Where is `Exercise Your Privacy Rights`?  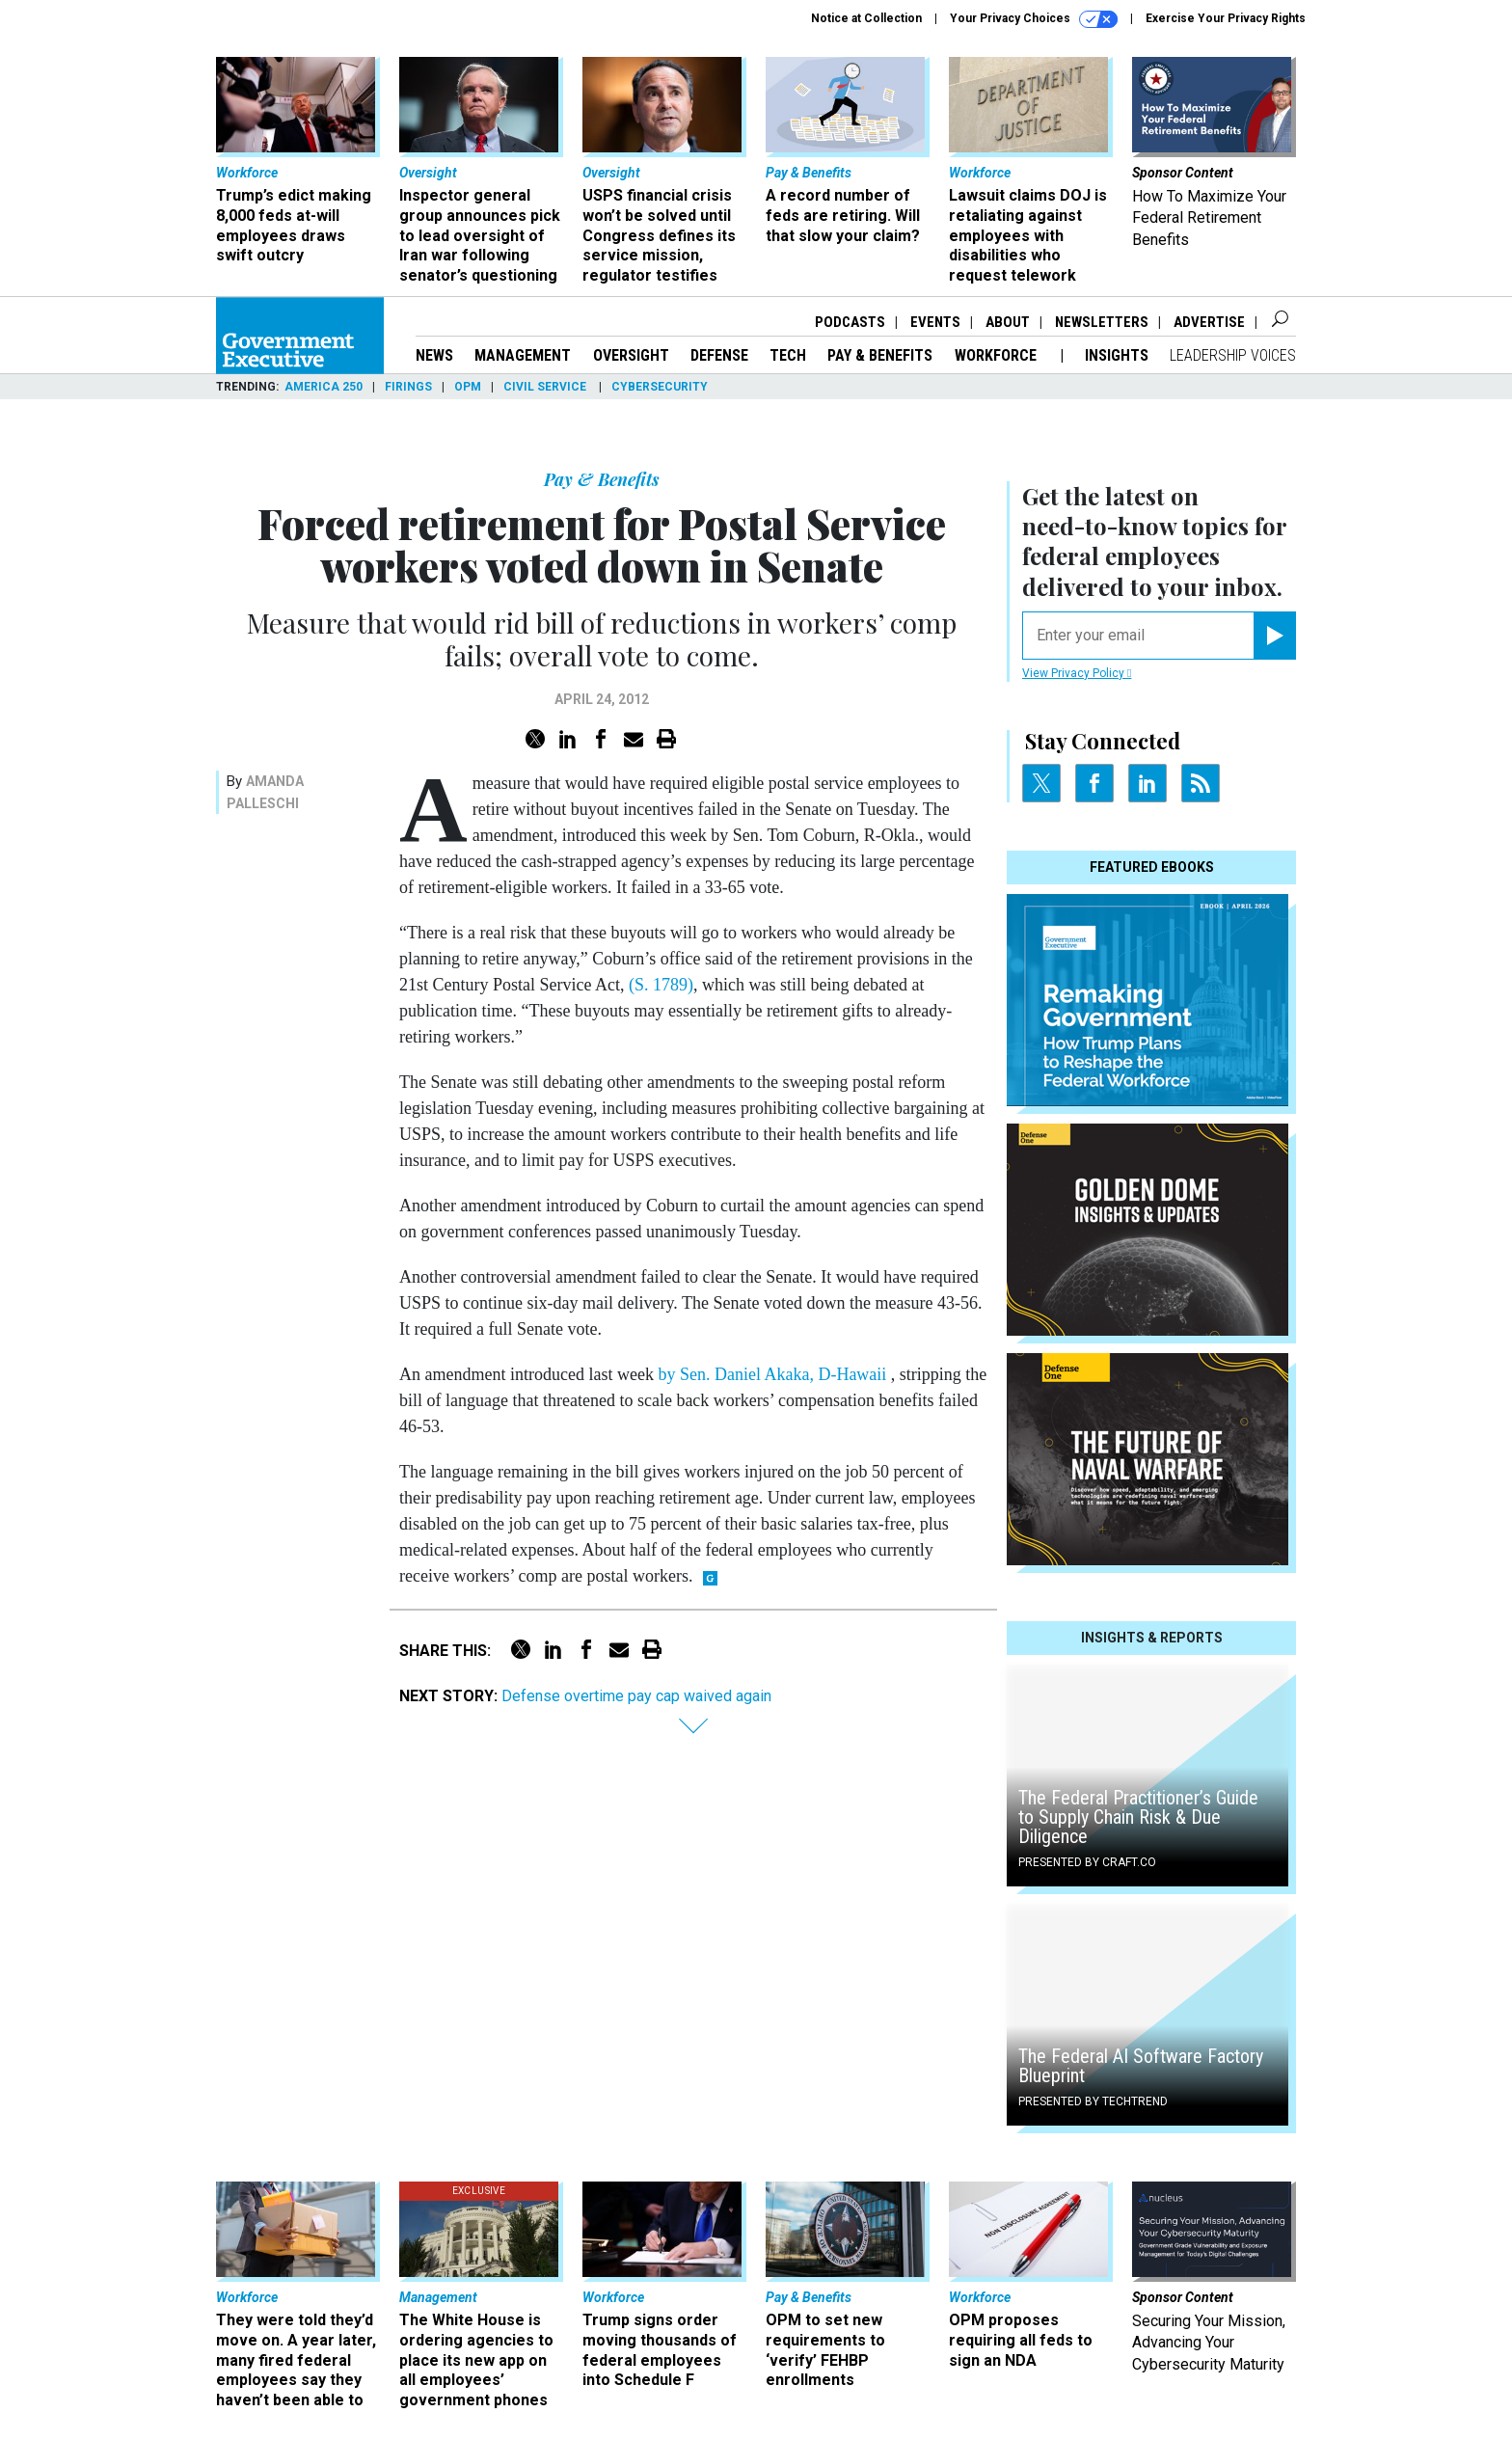 Exercise Your Privacy Rights is located at coordinates (1226, 18).